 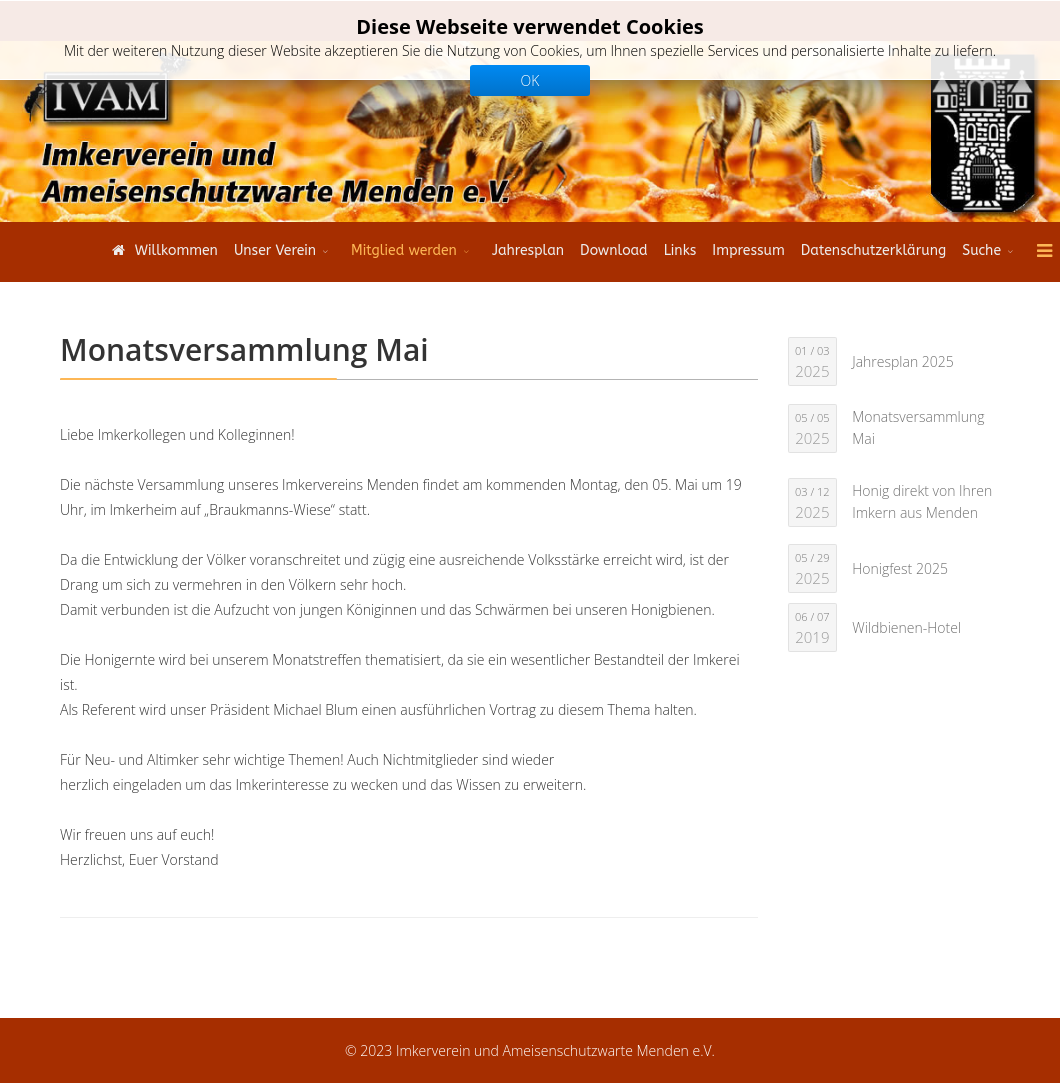 I want to click on Links, so click(x=680, y=250).